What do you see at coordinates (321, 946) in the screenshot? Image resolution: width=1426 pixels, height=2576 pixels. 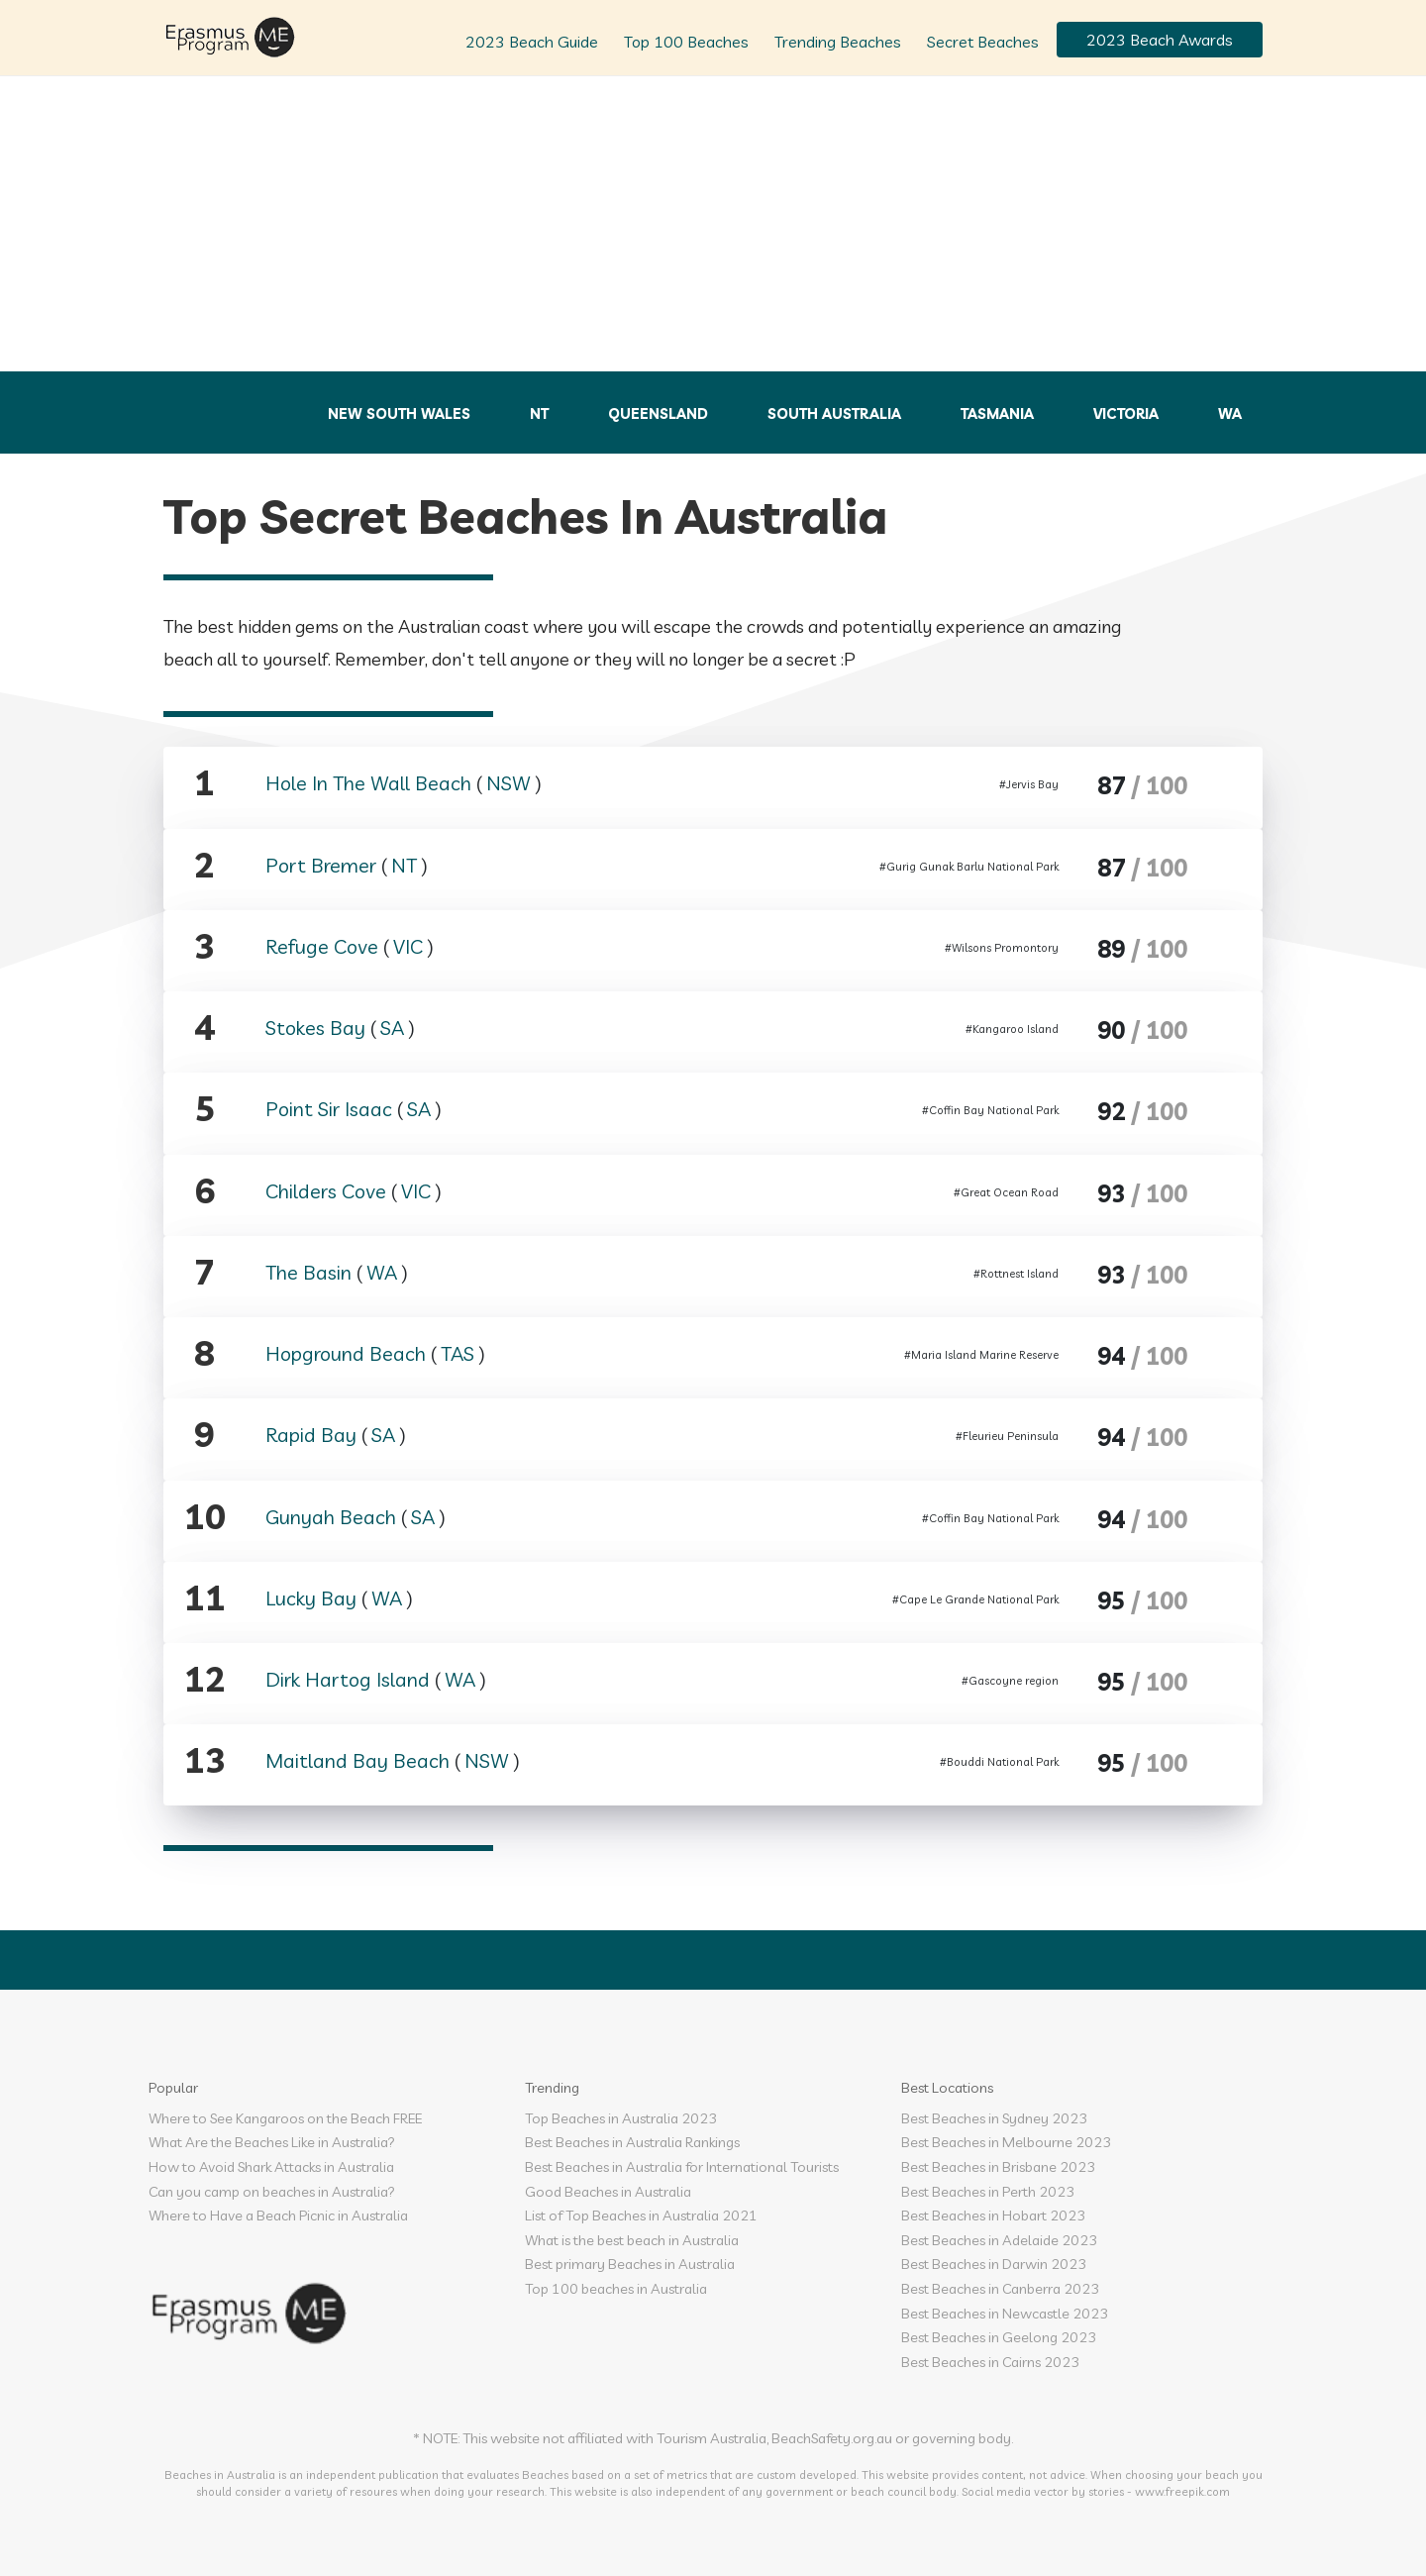 I see `Refuge Cove` at bounding box center [321, 946].